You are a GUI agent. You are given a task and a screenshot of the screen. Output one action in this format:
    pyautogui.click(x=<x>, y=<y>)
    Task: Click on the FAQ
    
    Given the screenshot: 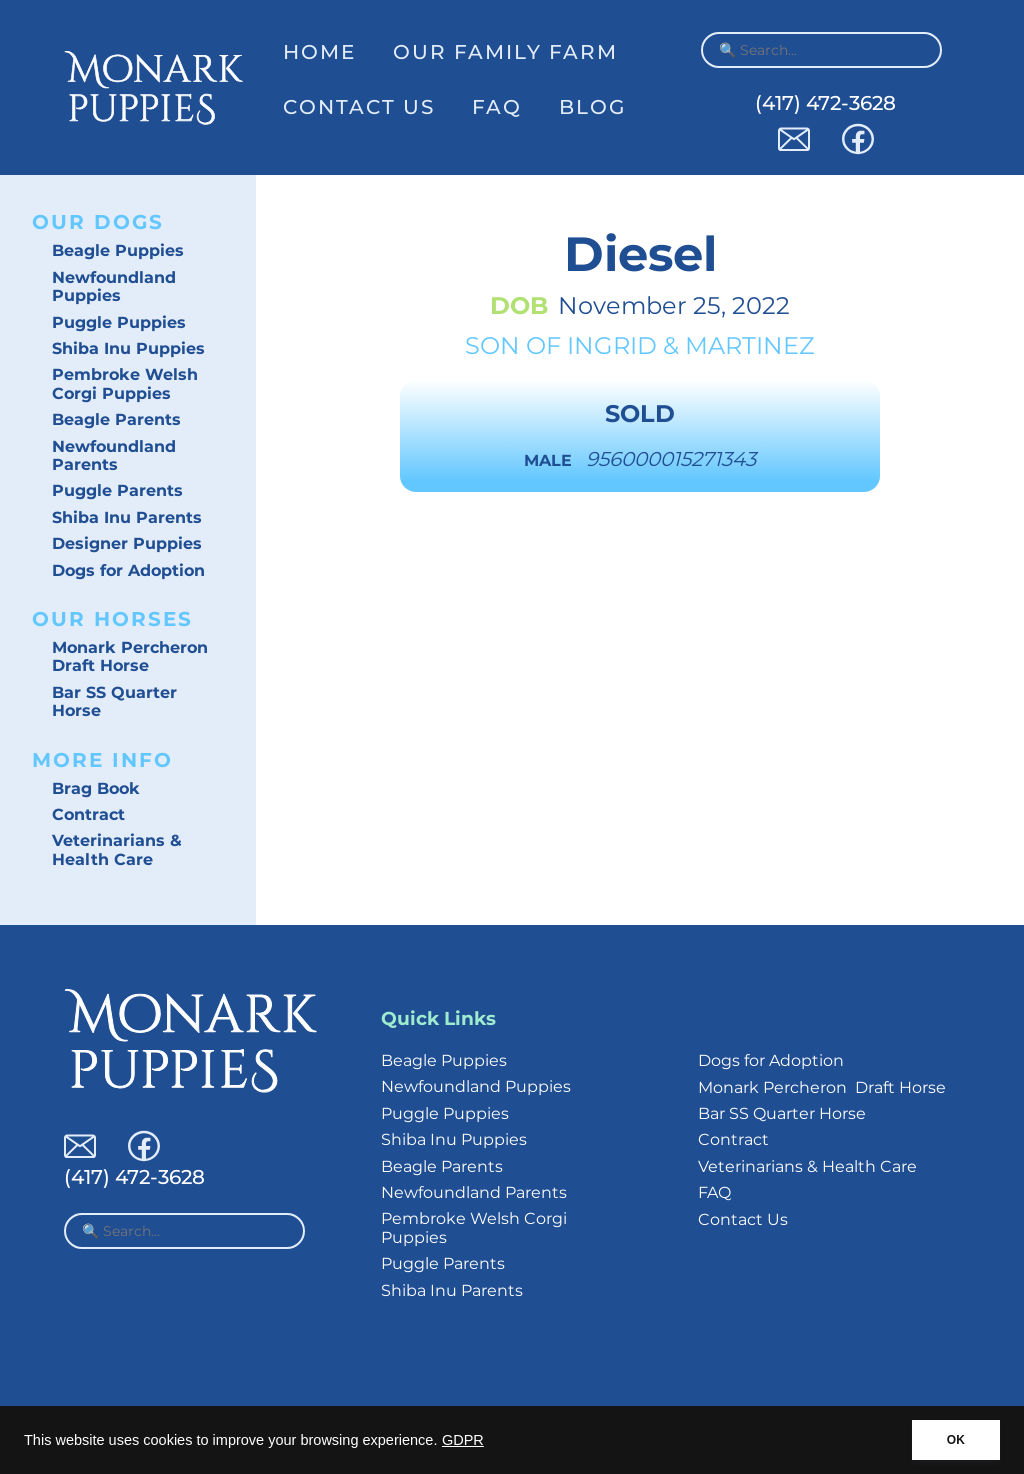 What is the action you would take?
    pyautogui.click(x=497, y=107)
    